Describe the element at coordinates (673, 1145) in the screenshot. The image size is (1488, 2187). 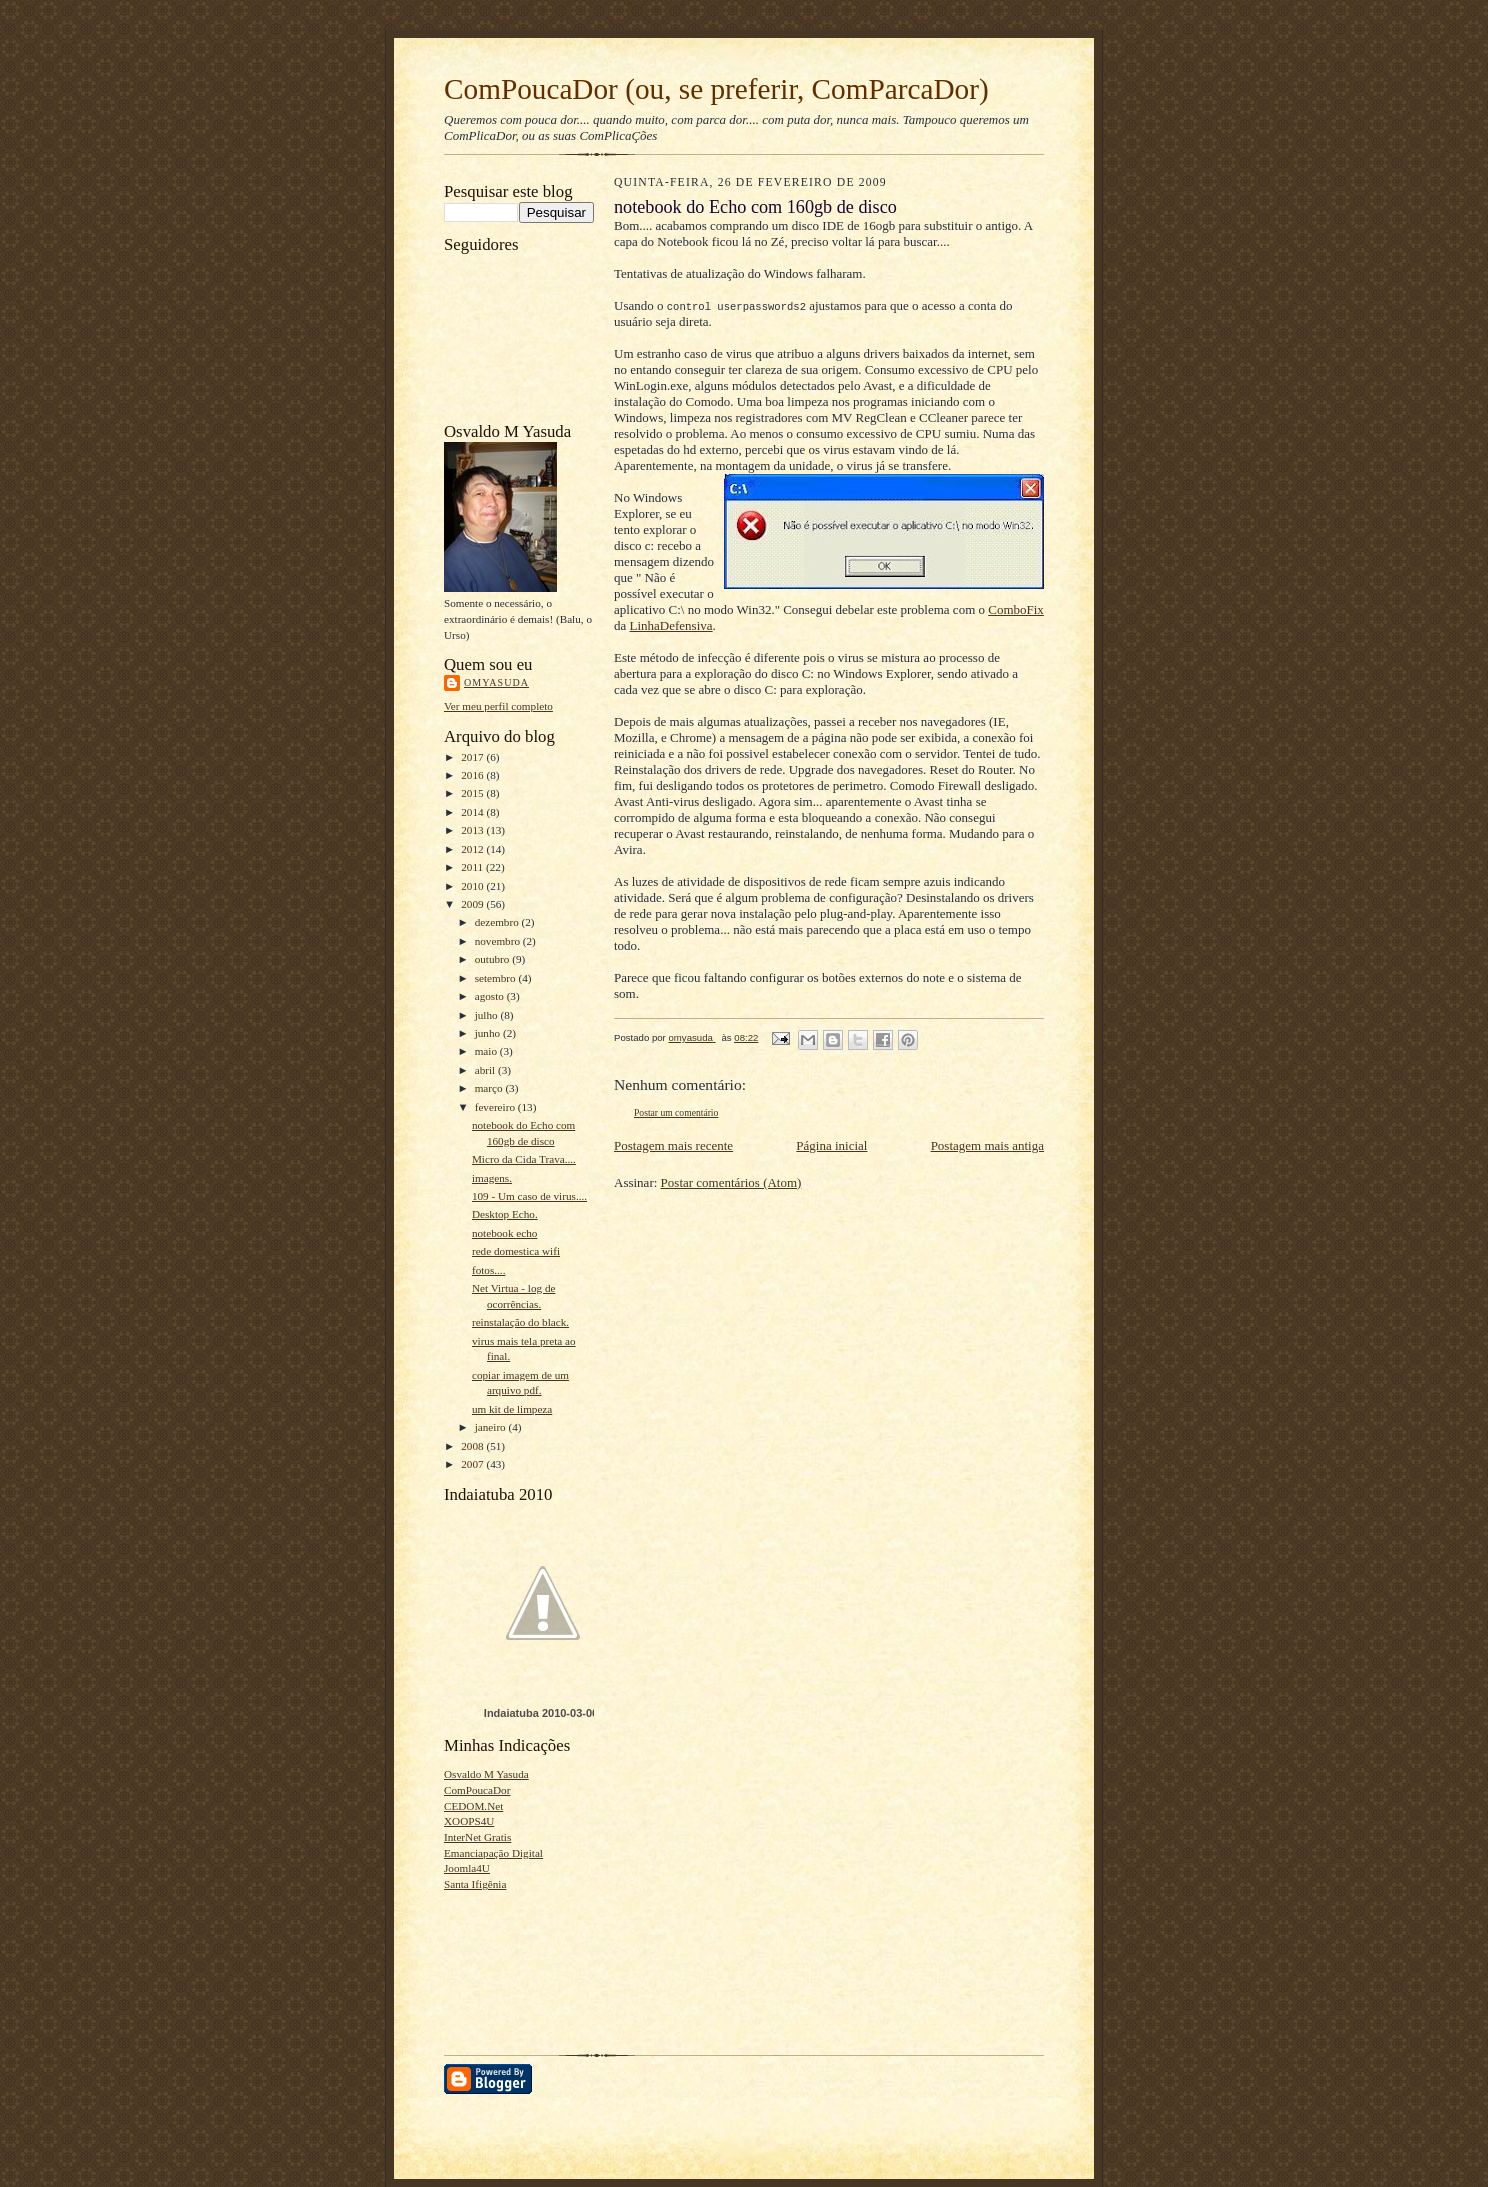
I see `Postagem mais recente` at that location.